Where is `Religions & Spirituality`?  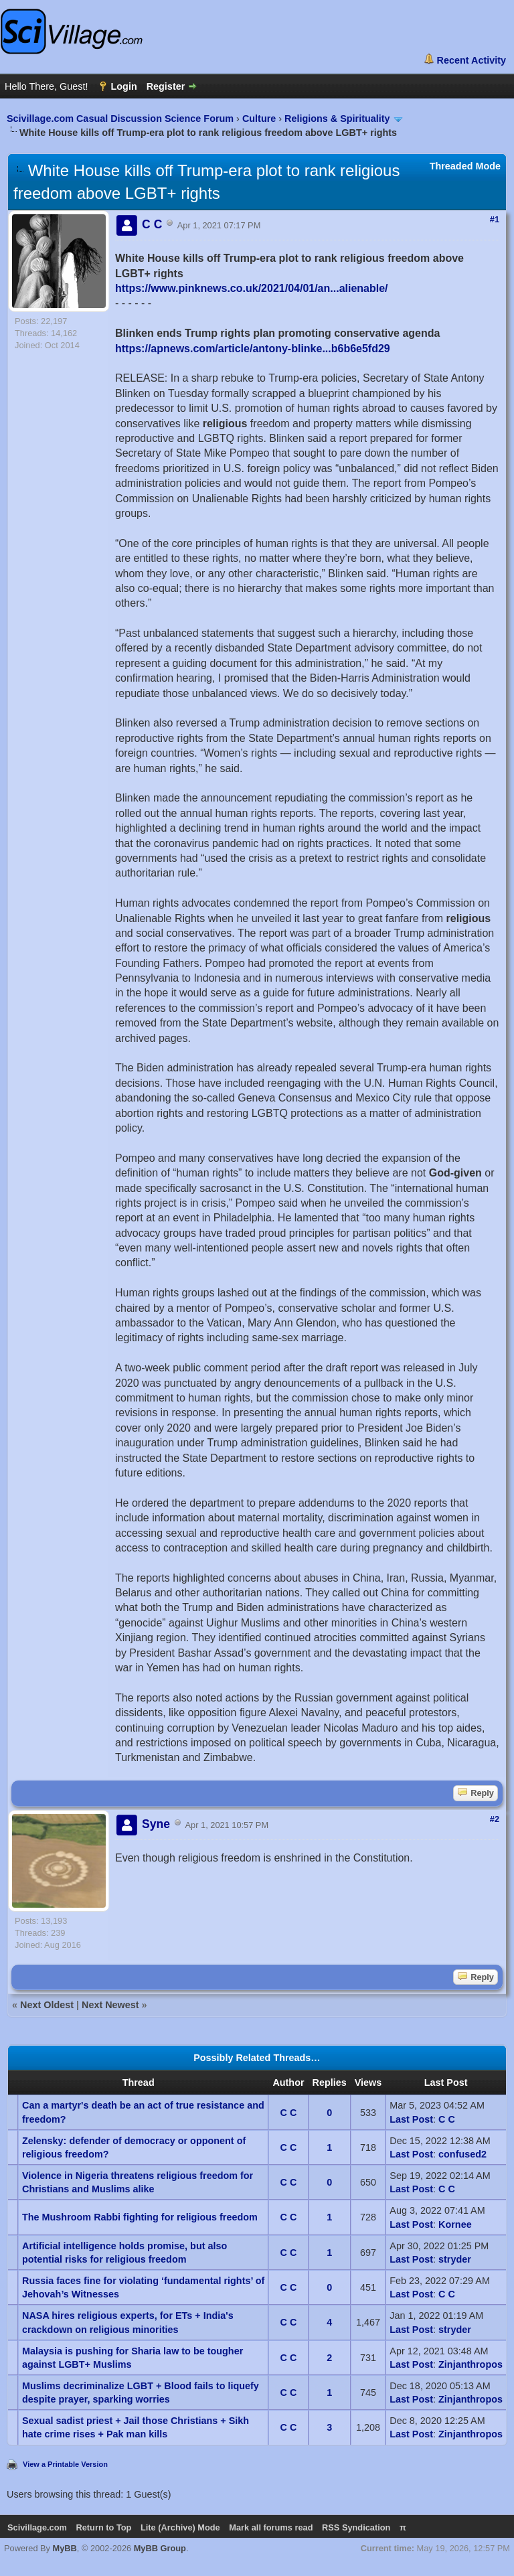 Religions & Spirituality is located at coordinates (337, 118).